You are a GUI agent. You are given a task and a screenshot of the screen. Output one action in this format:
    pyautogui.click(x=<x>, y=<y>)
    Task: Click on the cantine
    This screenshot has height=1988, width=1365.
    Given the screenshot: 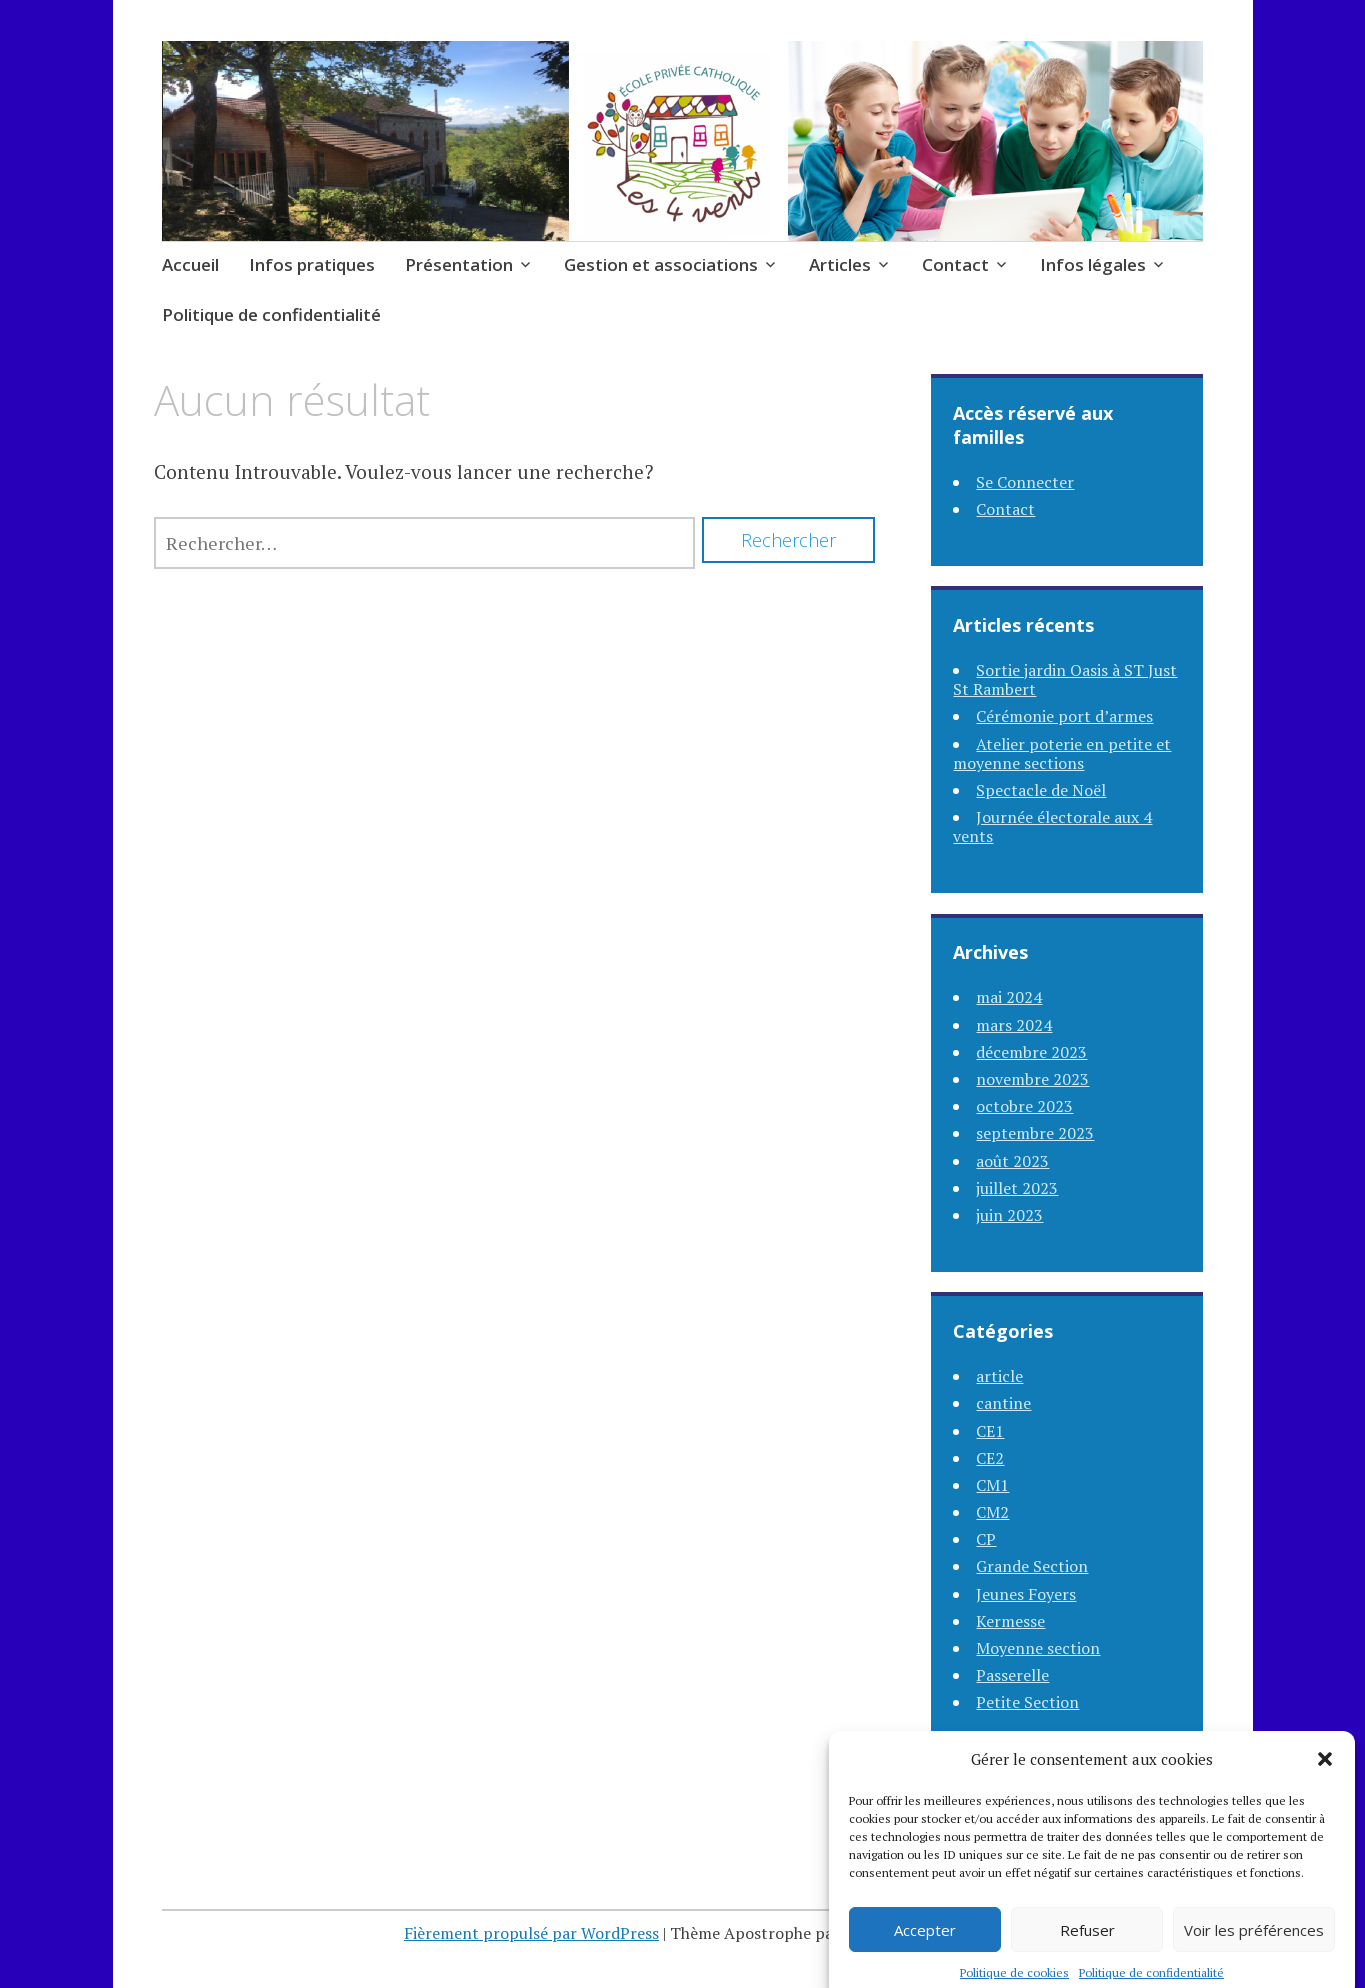 What is the action you would take?
    pyautogui.click(x=1003, y=1403)
    